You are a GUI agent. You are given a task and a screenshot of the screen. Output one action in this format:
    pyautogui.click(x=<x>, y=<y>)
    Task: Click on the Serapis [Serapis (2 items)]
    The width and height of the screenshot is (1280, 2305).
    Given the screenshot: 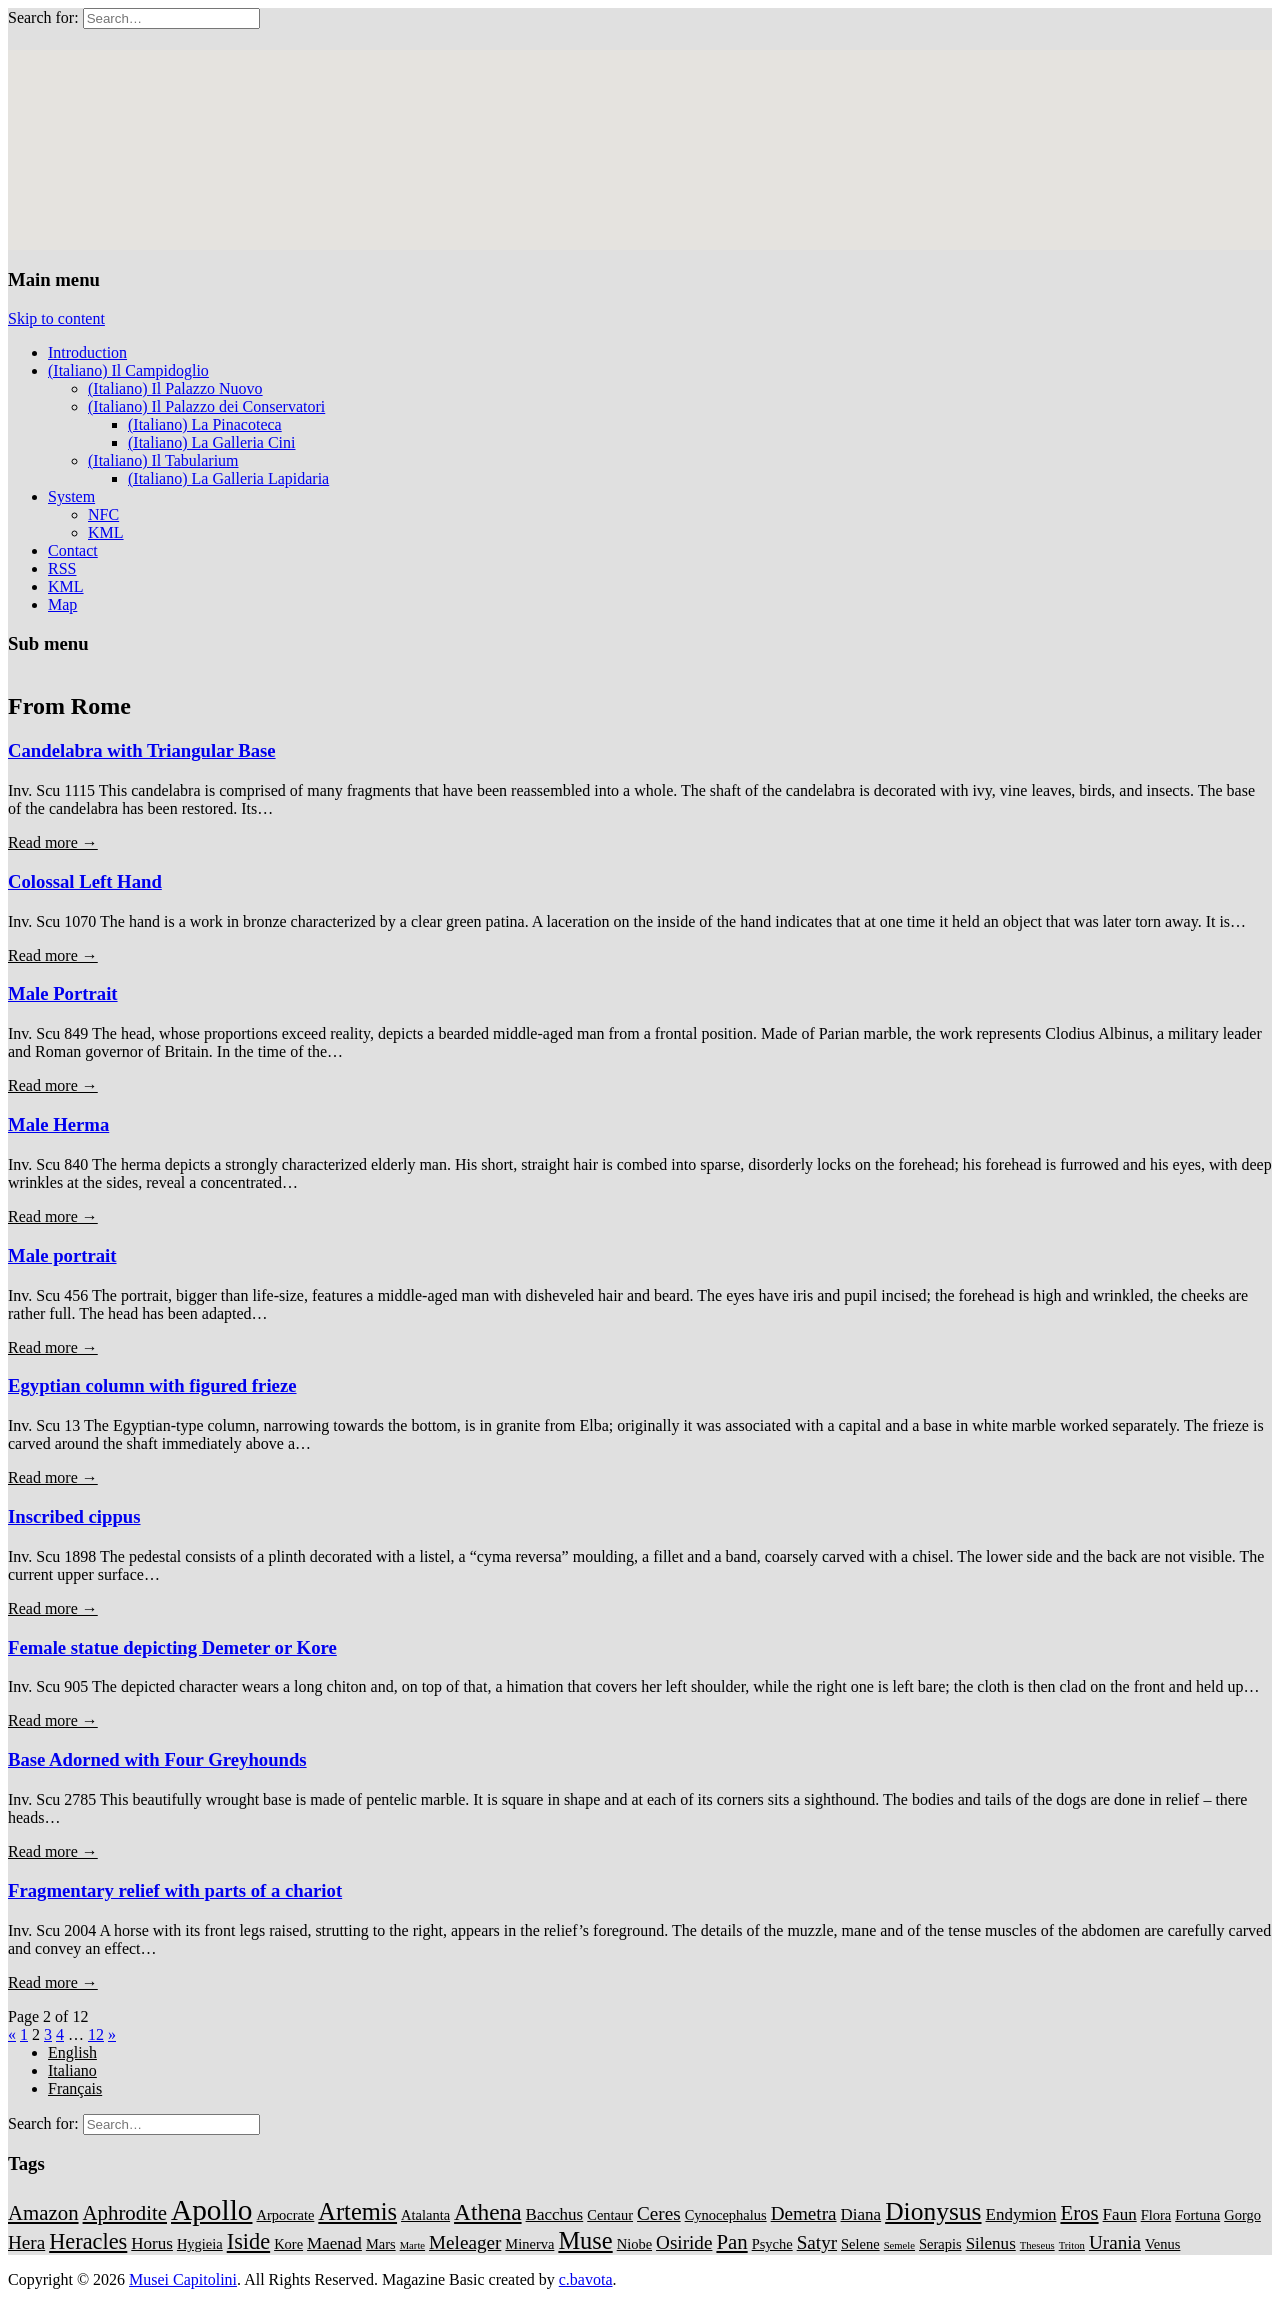 What is the action you would take?
    pyautogui.click(x=940, y=2244)
    